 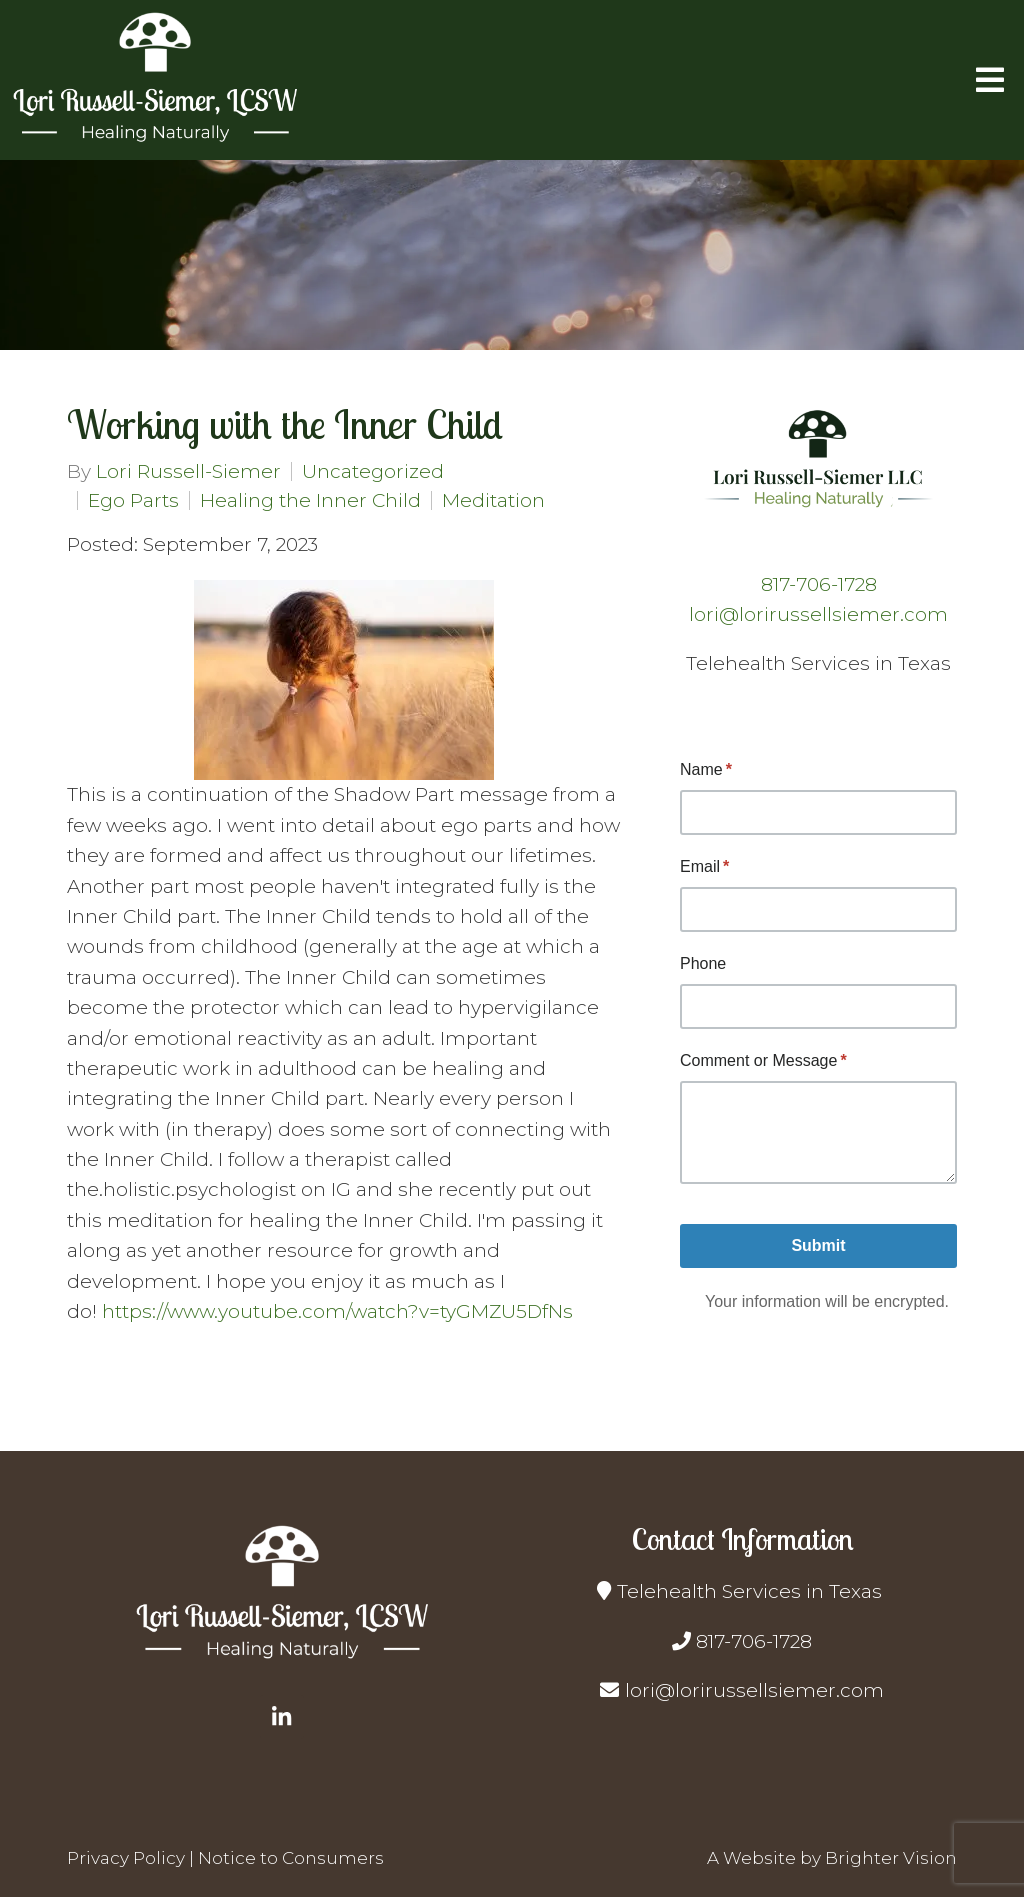 I want to click on Healing the Inner Child, so click(x=310, y=500).